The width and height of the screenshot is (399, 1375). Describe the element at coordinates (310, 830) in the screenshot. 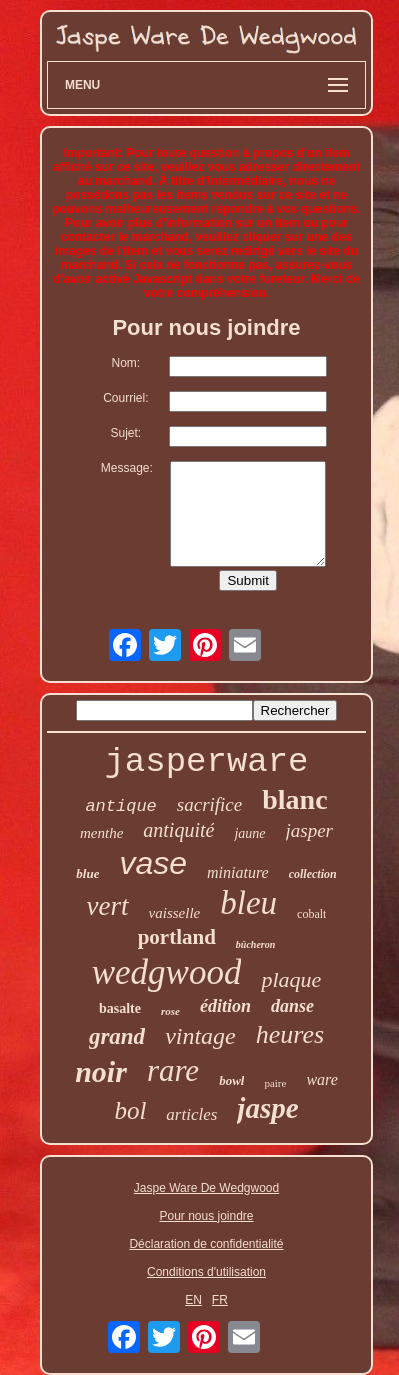

I see `jasper` at that location.